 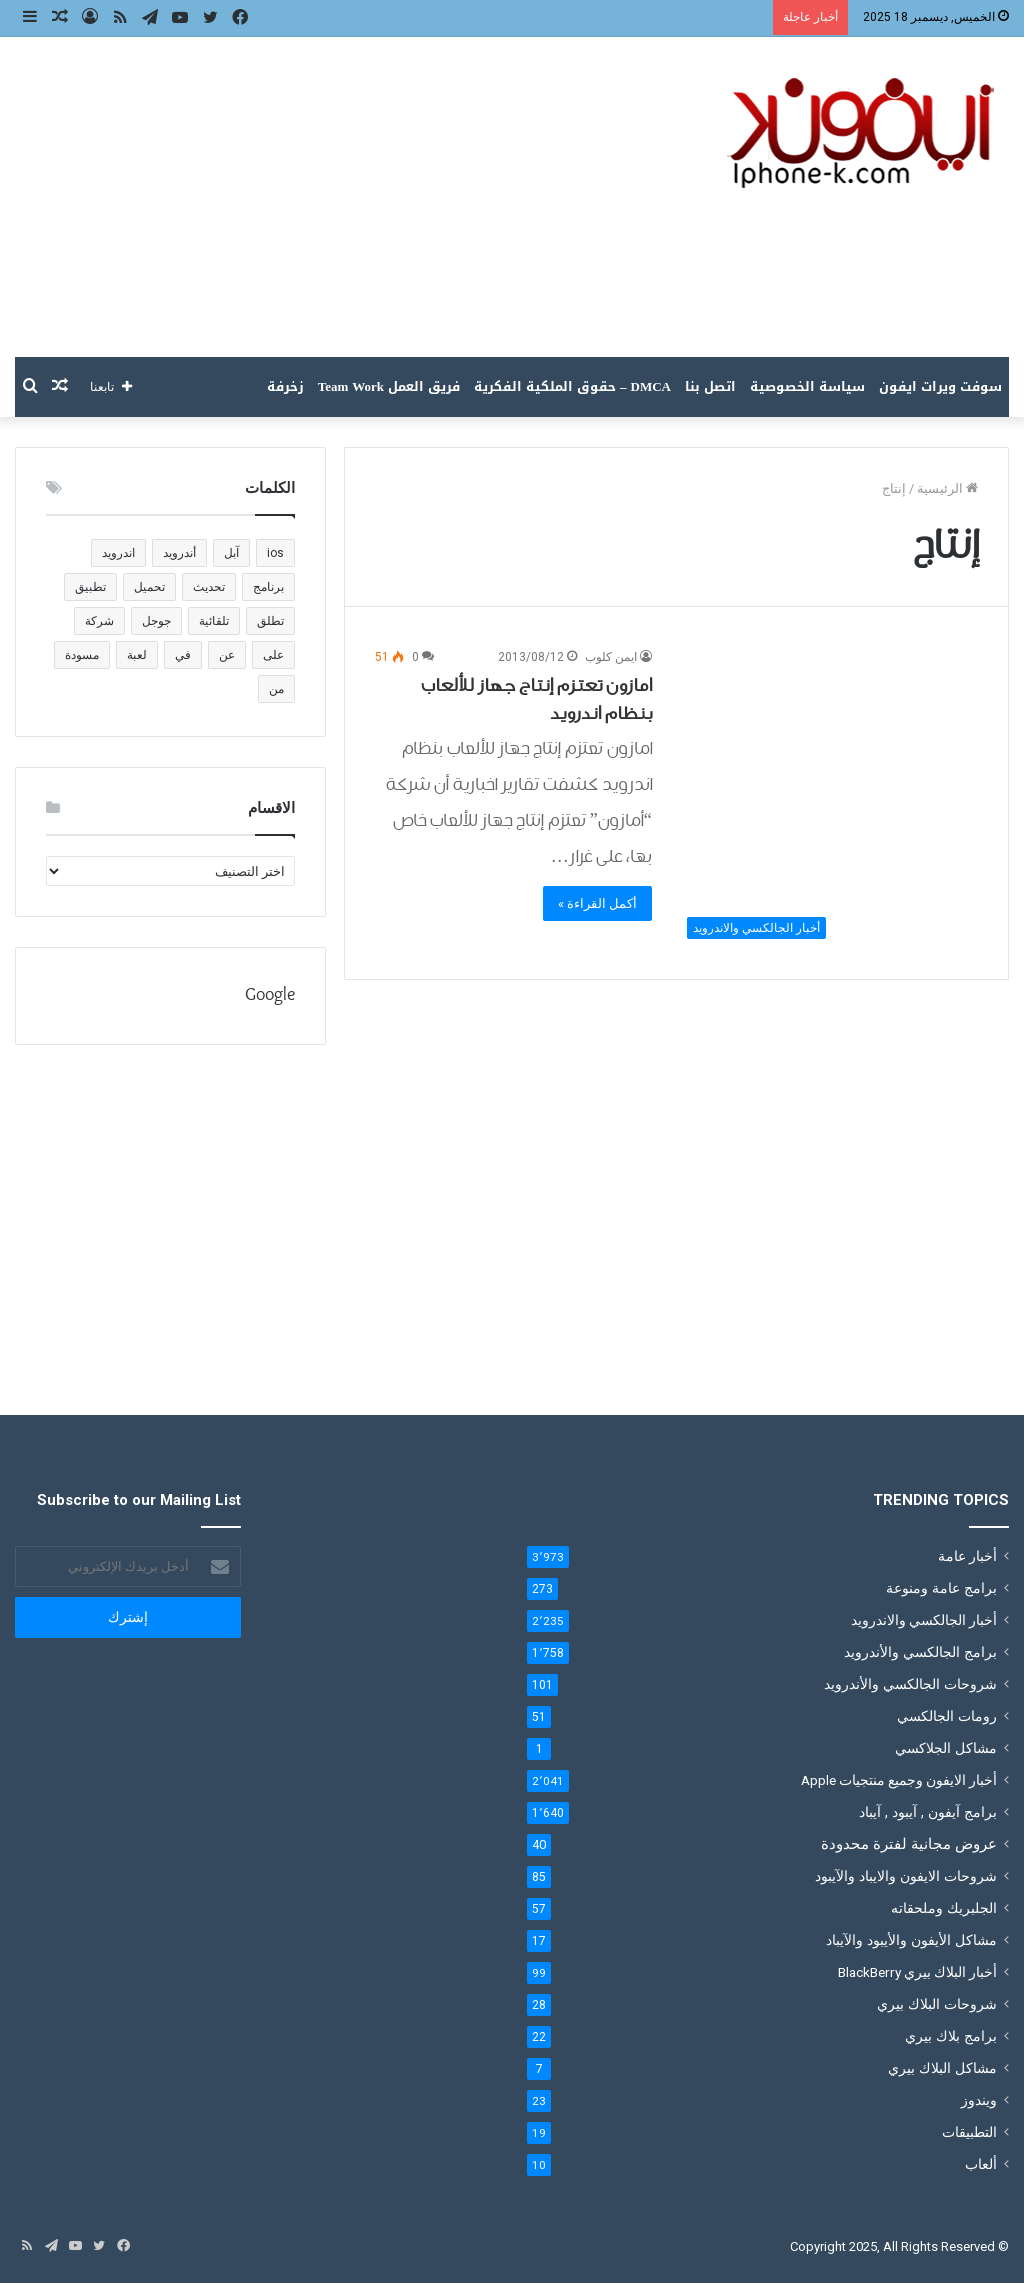 I want to click on برامج بلاك بيري, so click(x=951, y=2036).